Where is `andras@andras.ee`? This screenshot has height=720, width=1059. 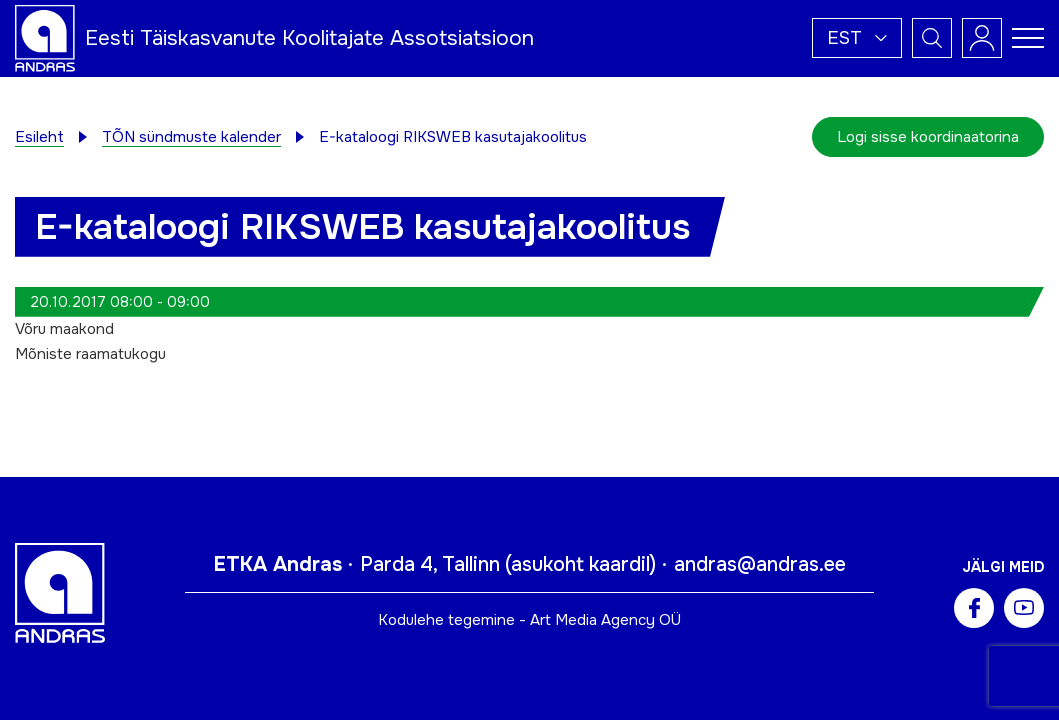 andras@andras.ee is located at coordinates (760, 564).